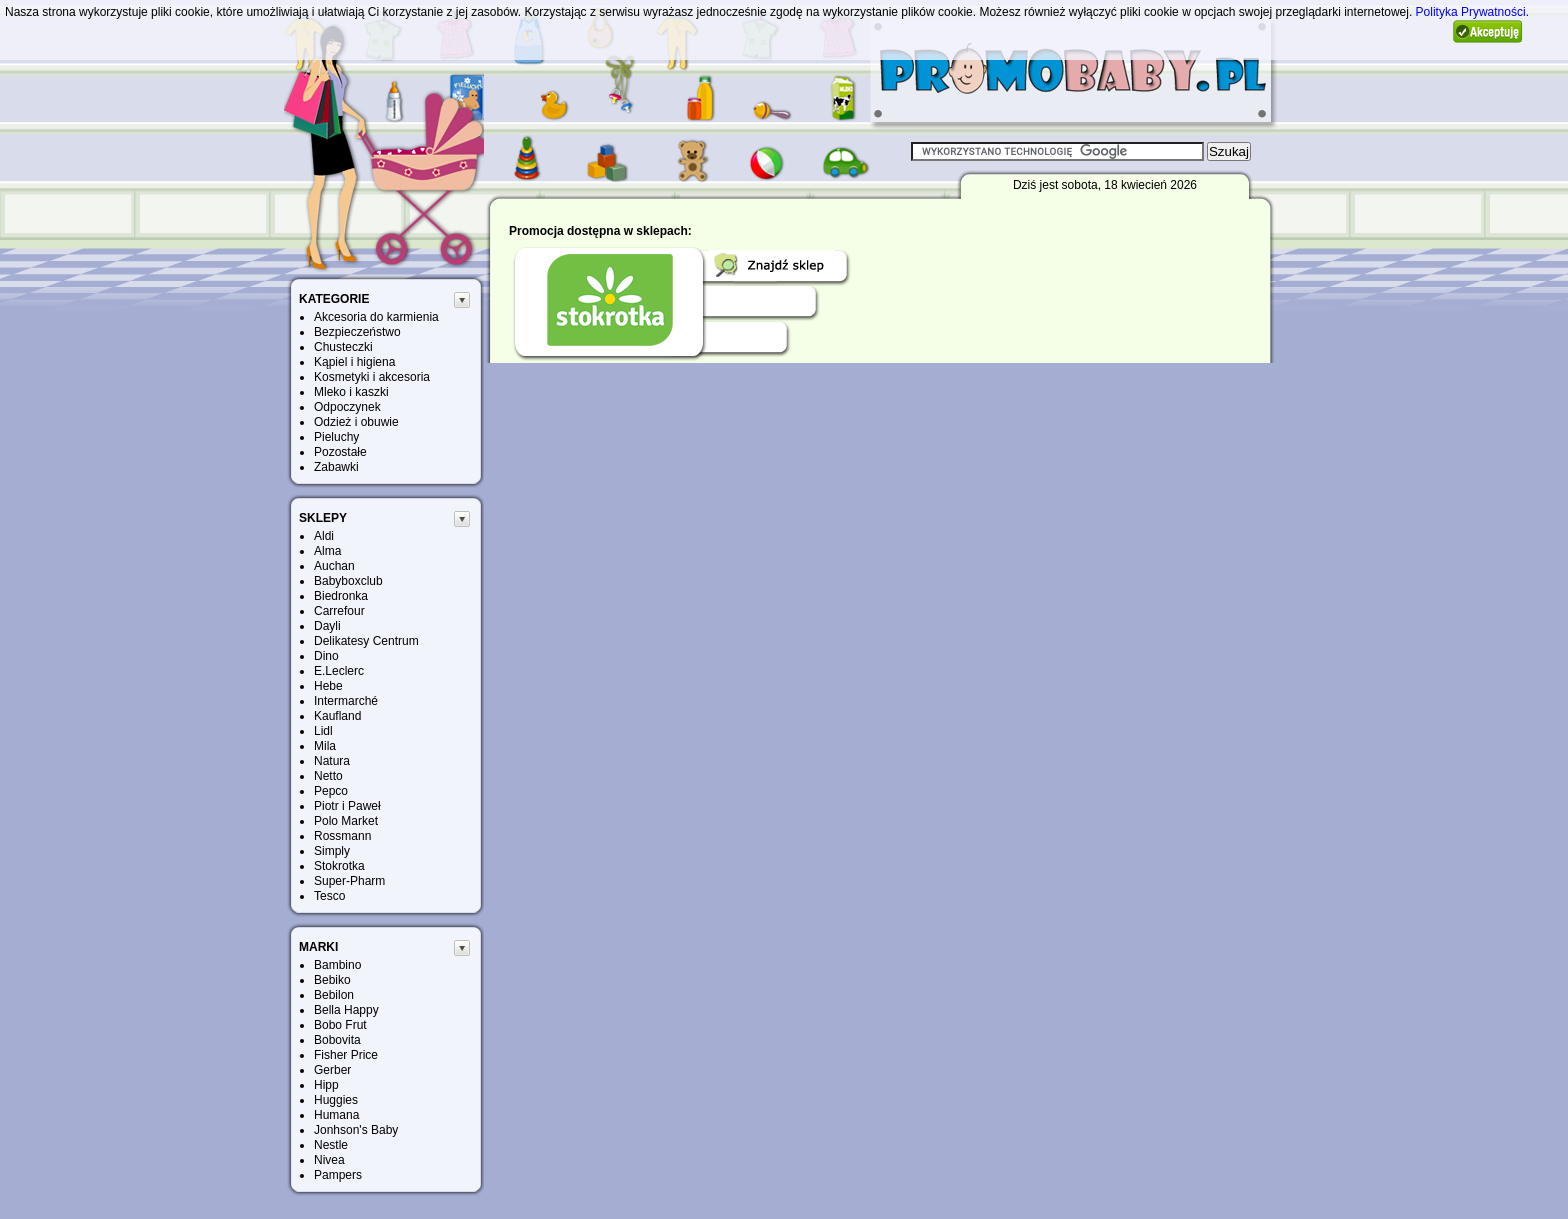  I want to click on Jonhson's Baby, so click(356, 1130).